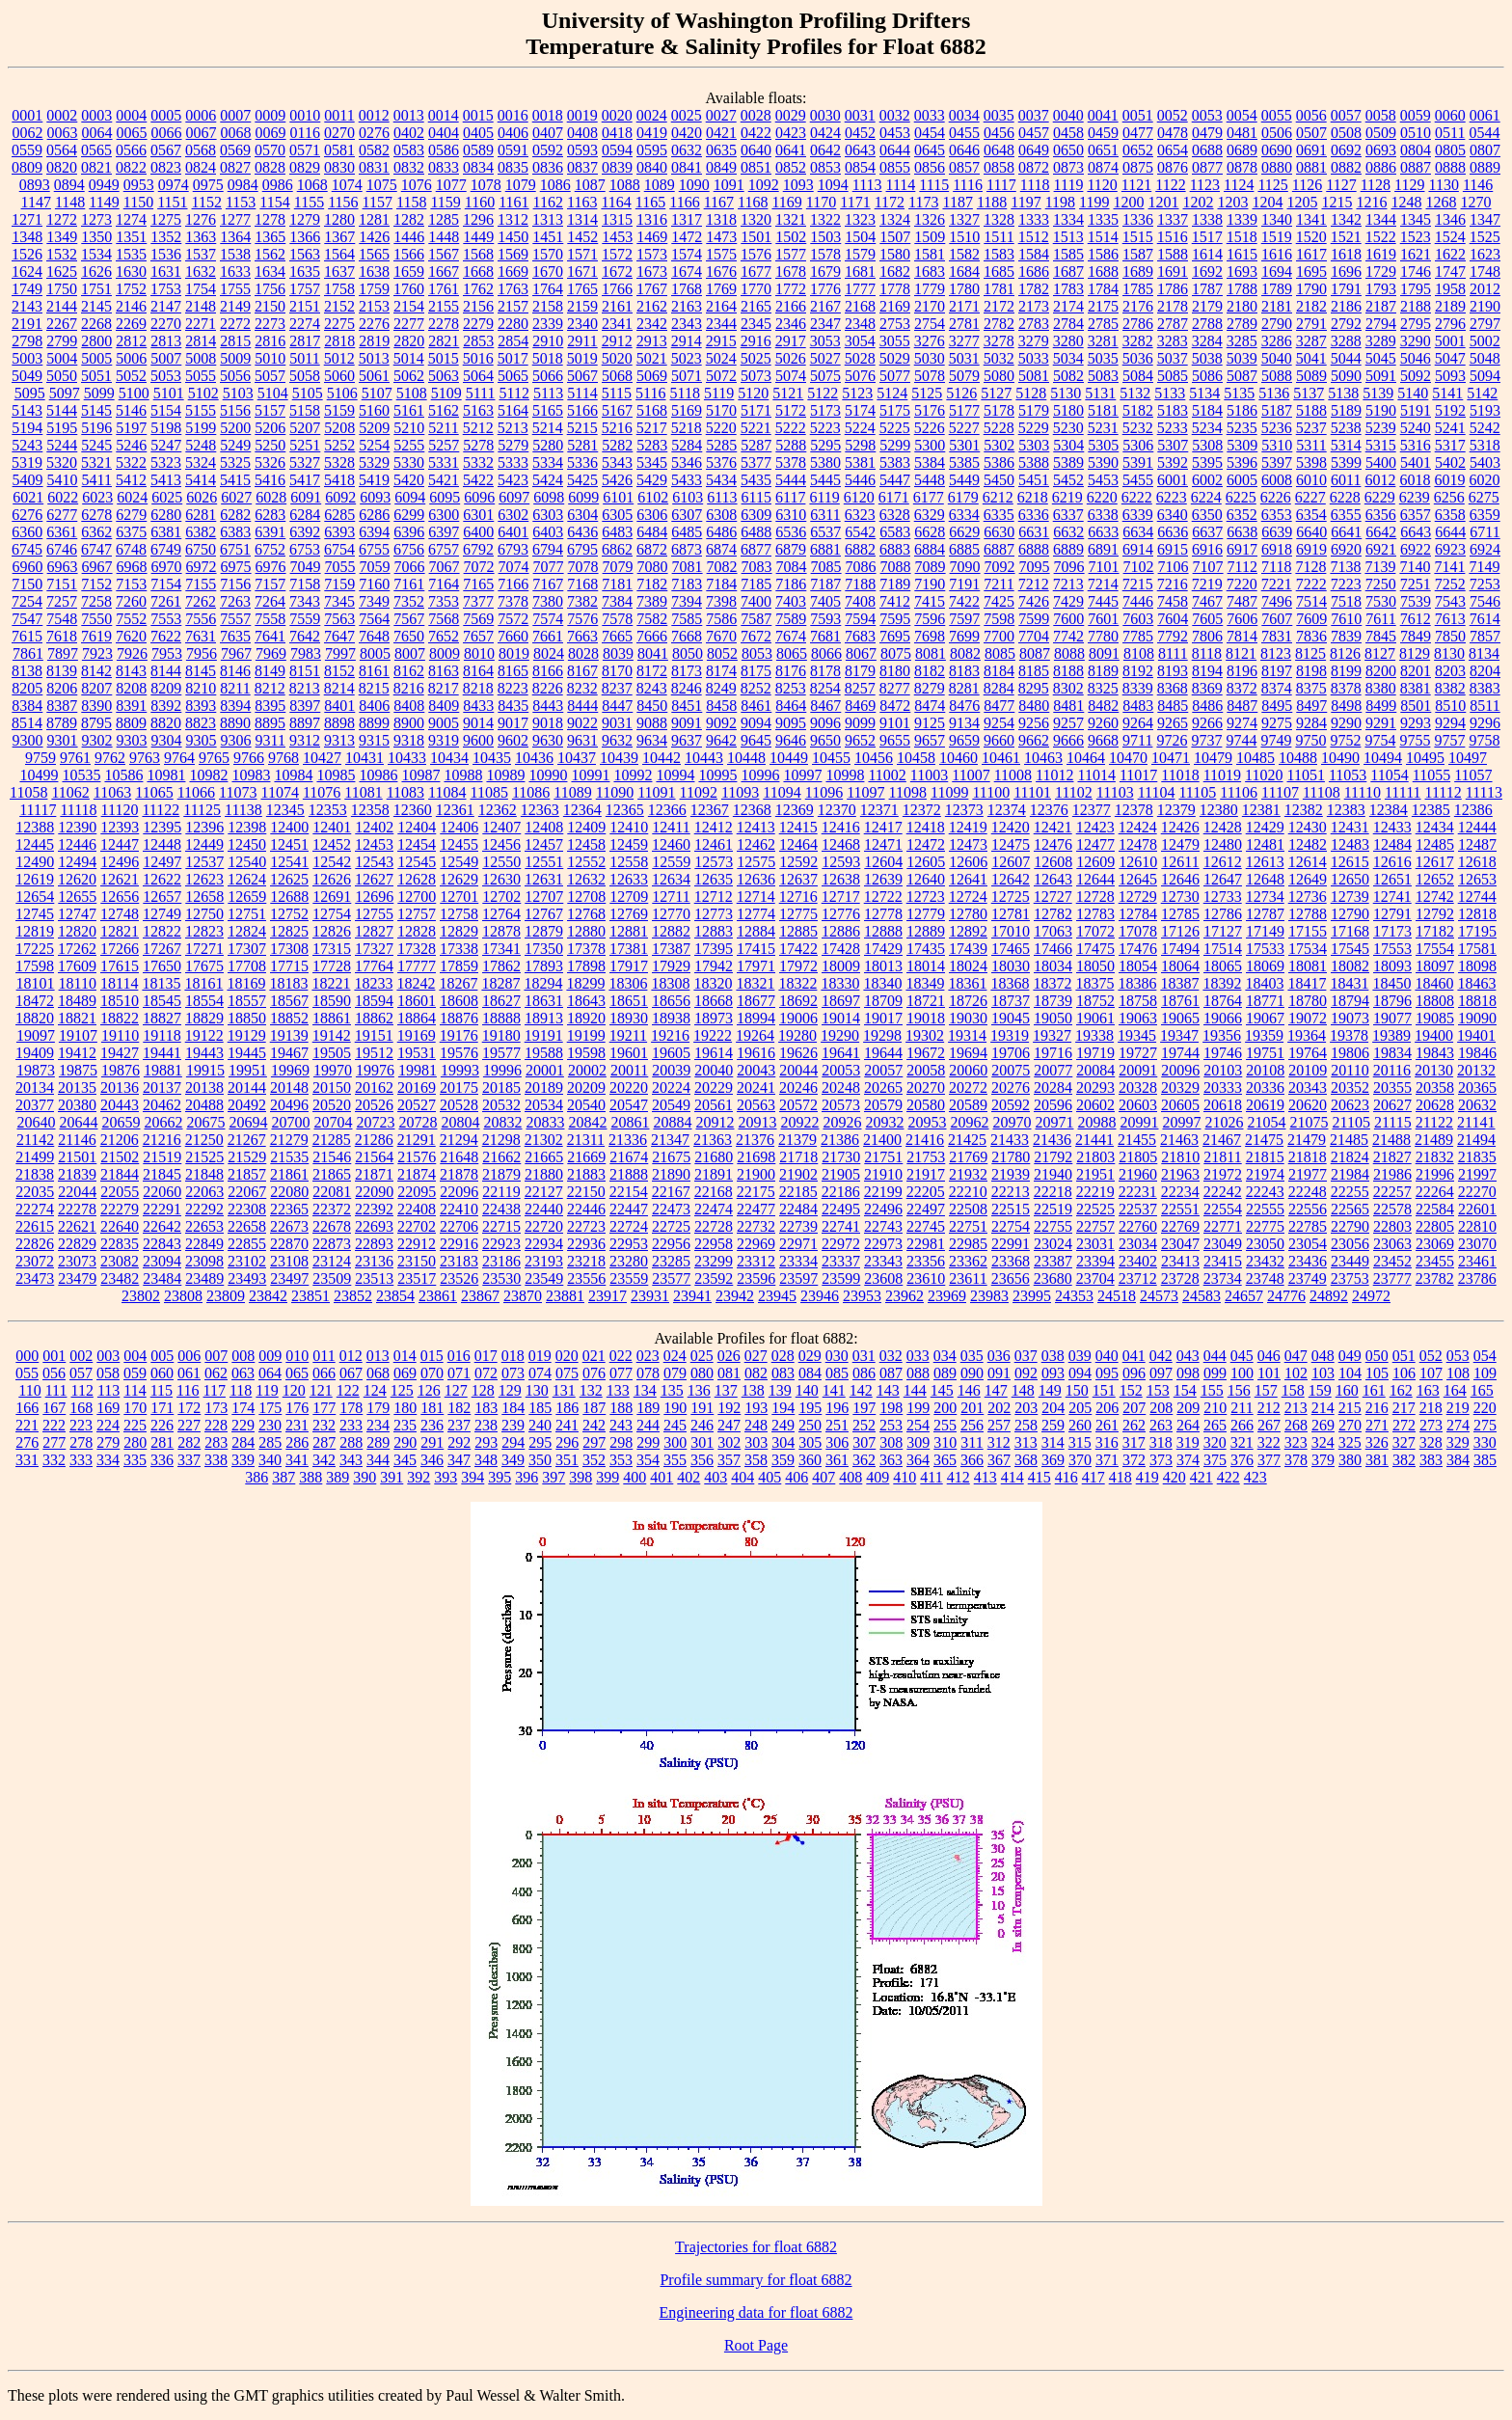  I want to click on 22213, so click(1010, 1191).